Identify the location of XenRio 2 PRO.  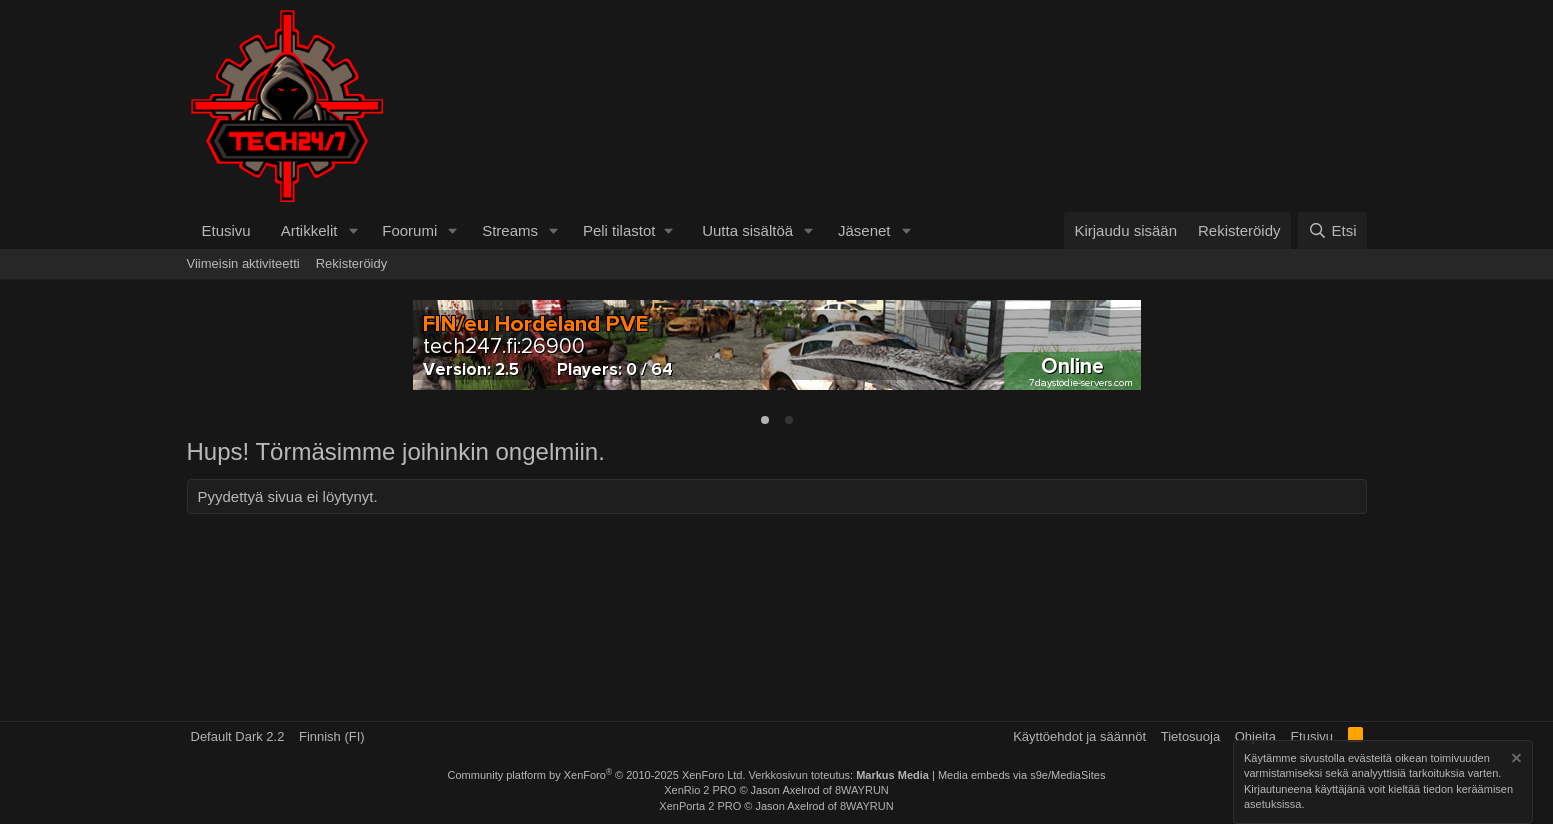
(700, 790).